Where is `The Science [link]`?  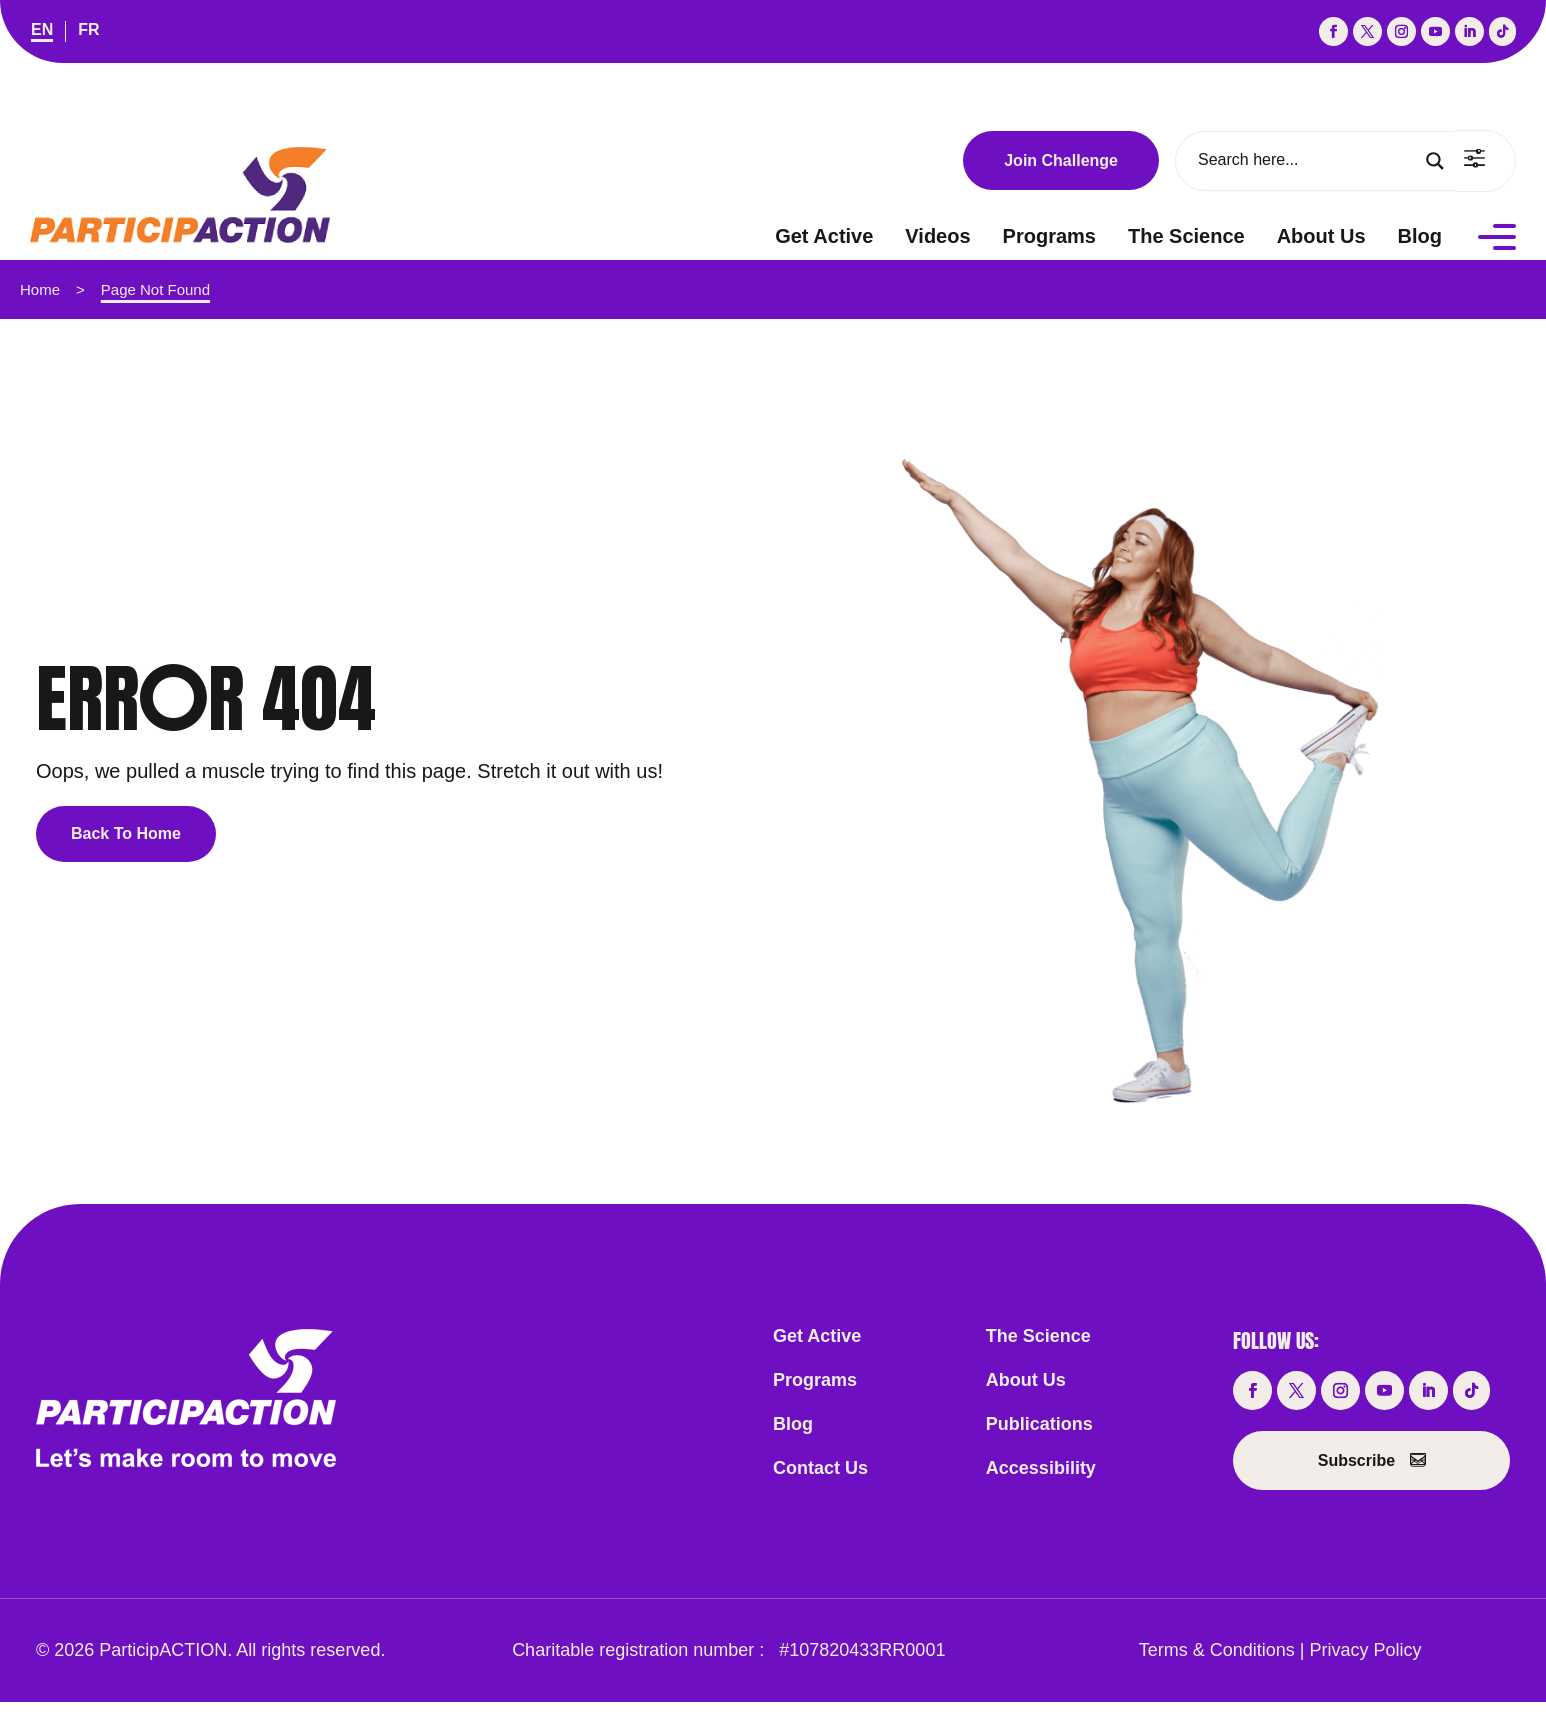 The Science [link] is located at coordinates (1186, 236).